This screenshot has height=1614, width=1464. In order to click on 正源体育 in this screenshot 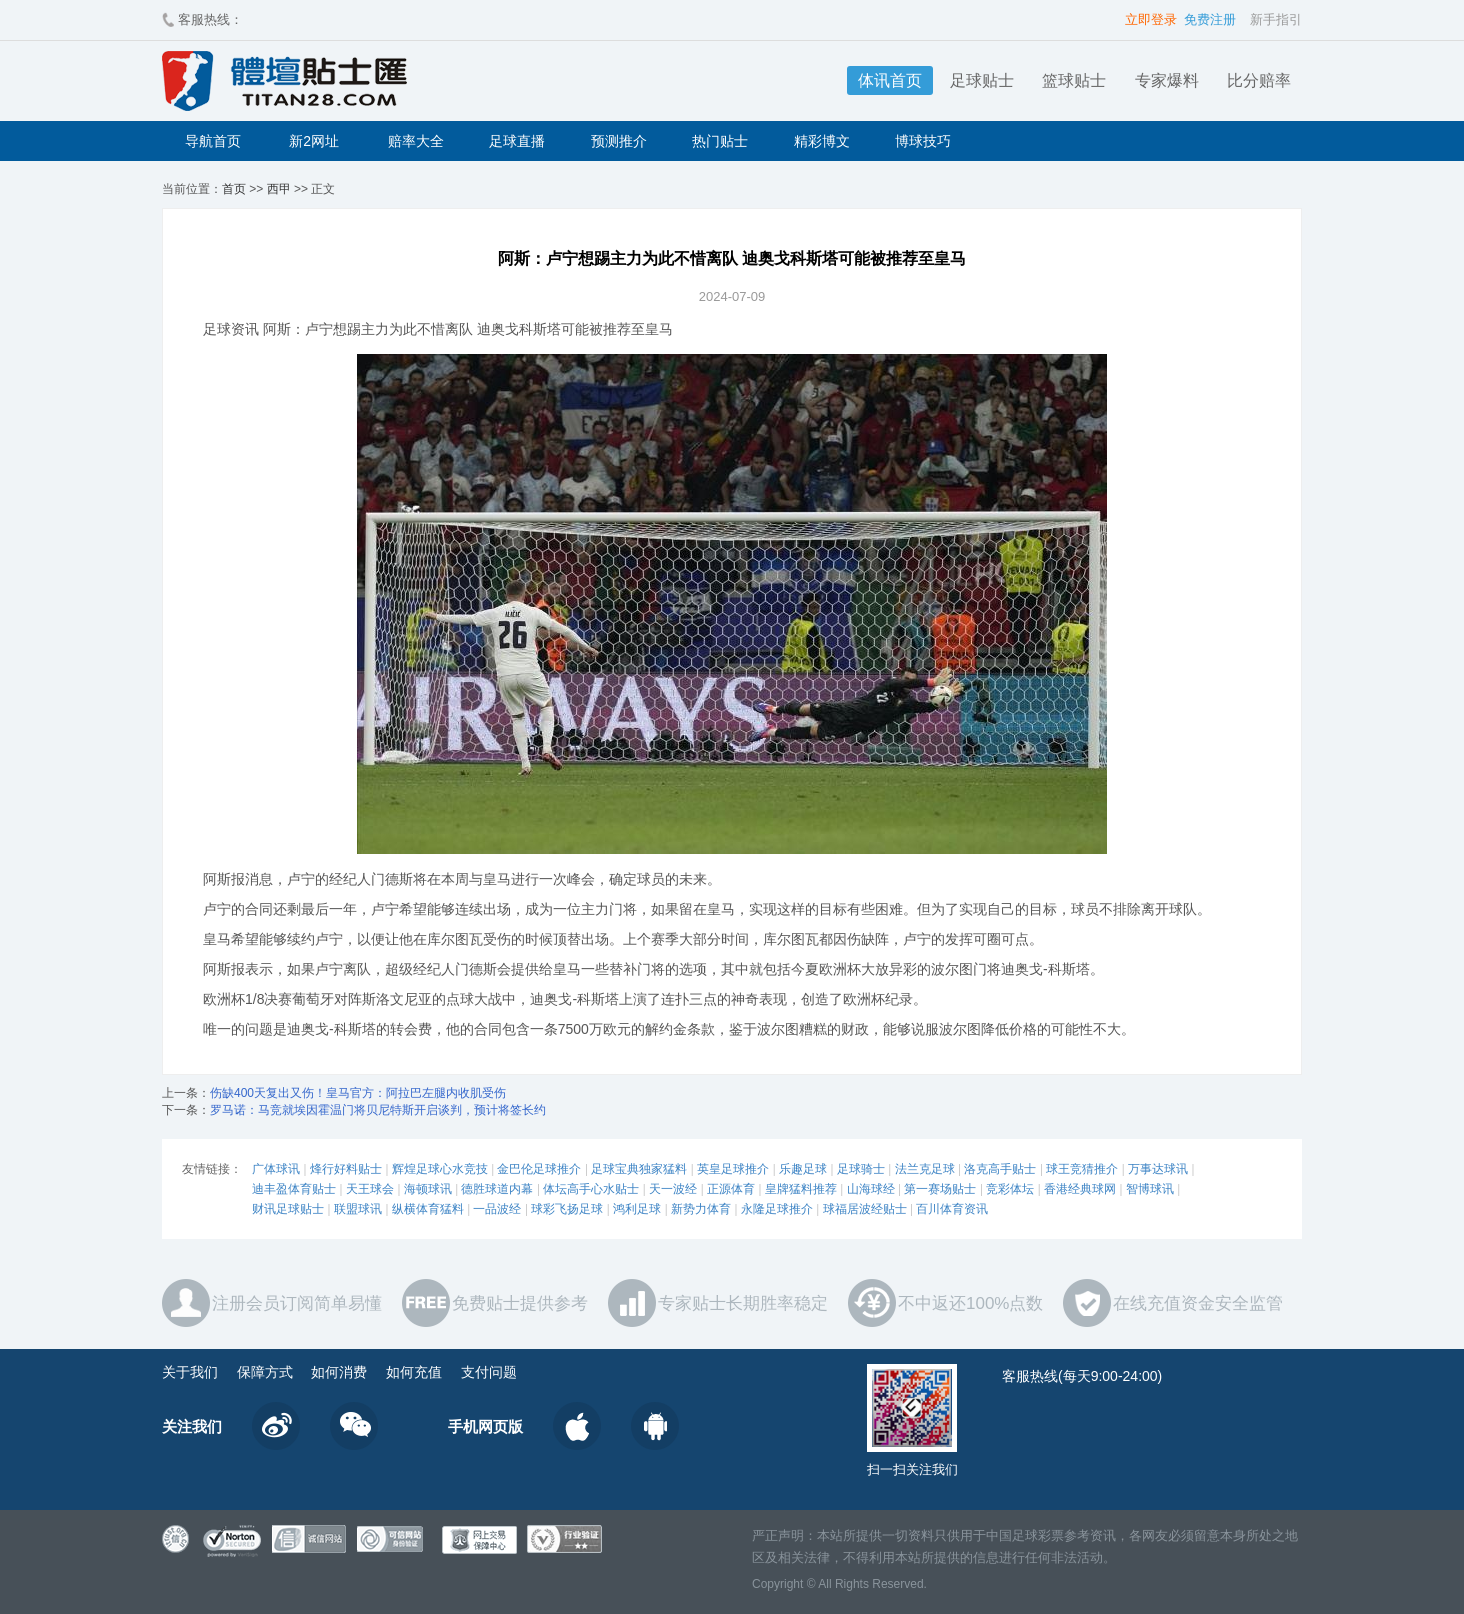, I will do `click(731, 1189)`.